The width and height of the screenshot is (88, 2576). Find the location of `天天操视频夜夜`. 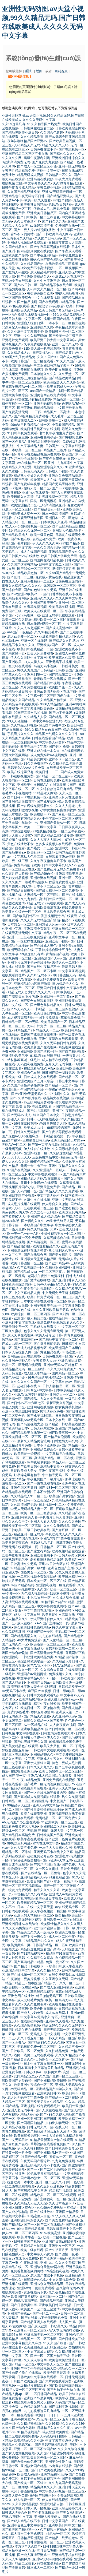

天天操视频夜夜 is located at coordinates (46, 1119).